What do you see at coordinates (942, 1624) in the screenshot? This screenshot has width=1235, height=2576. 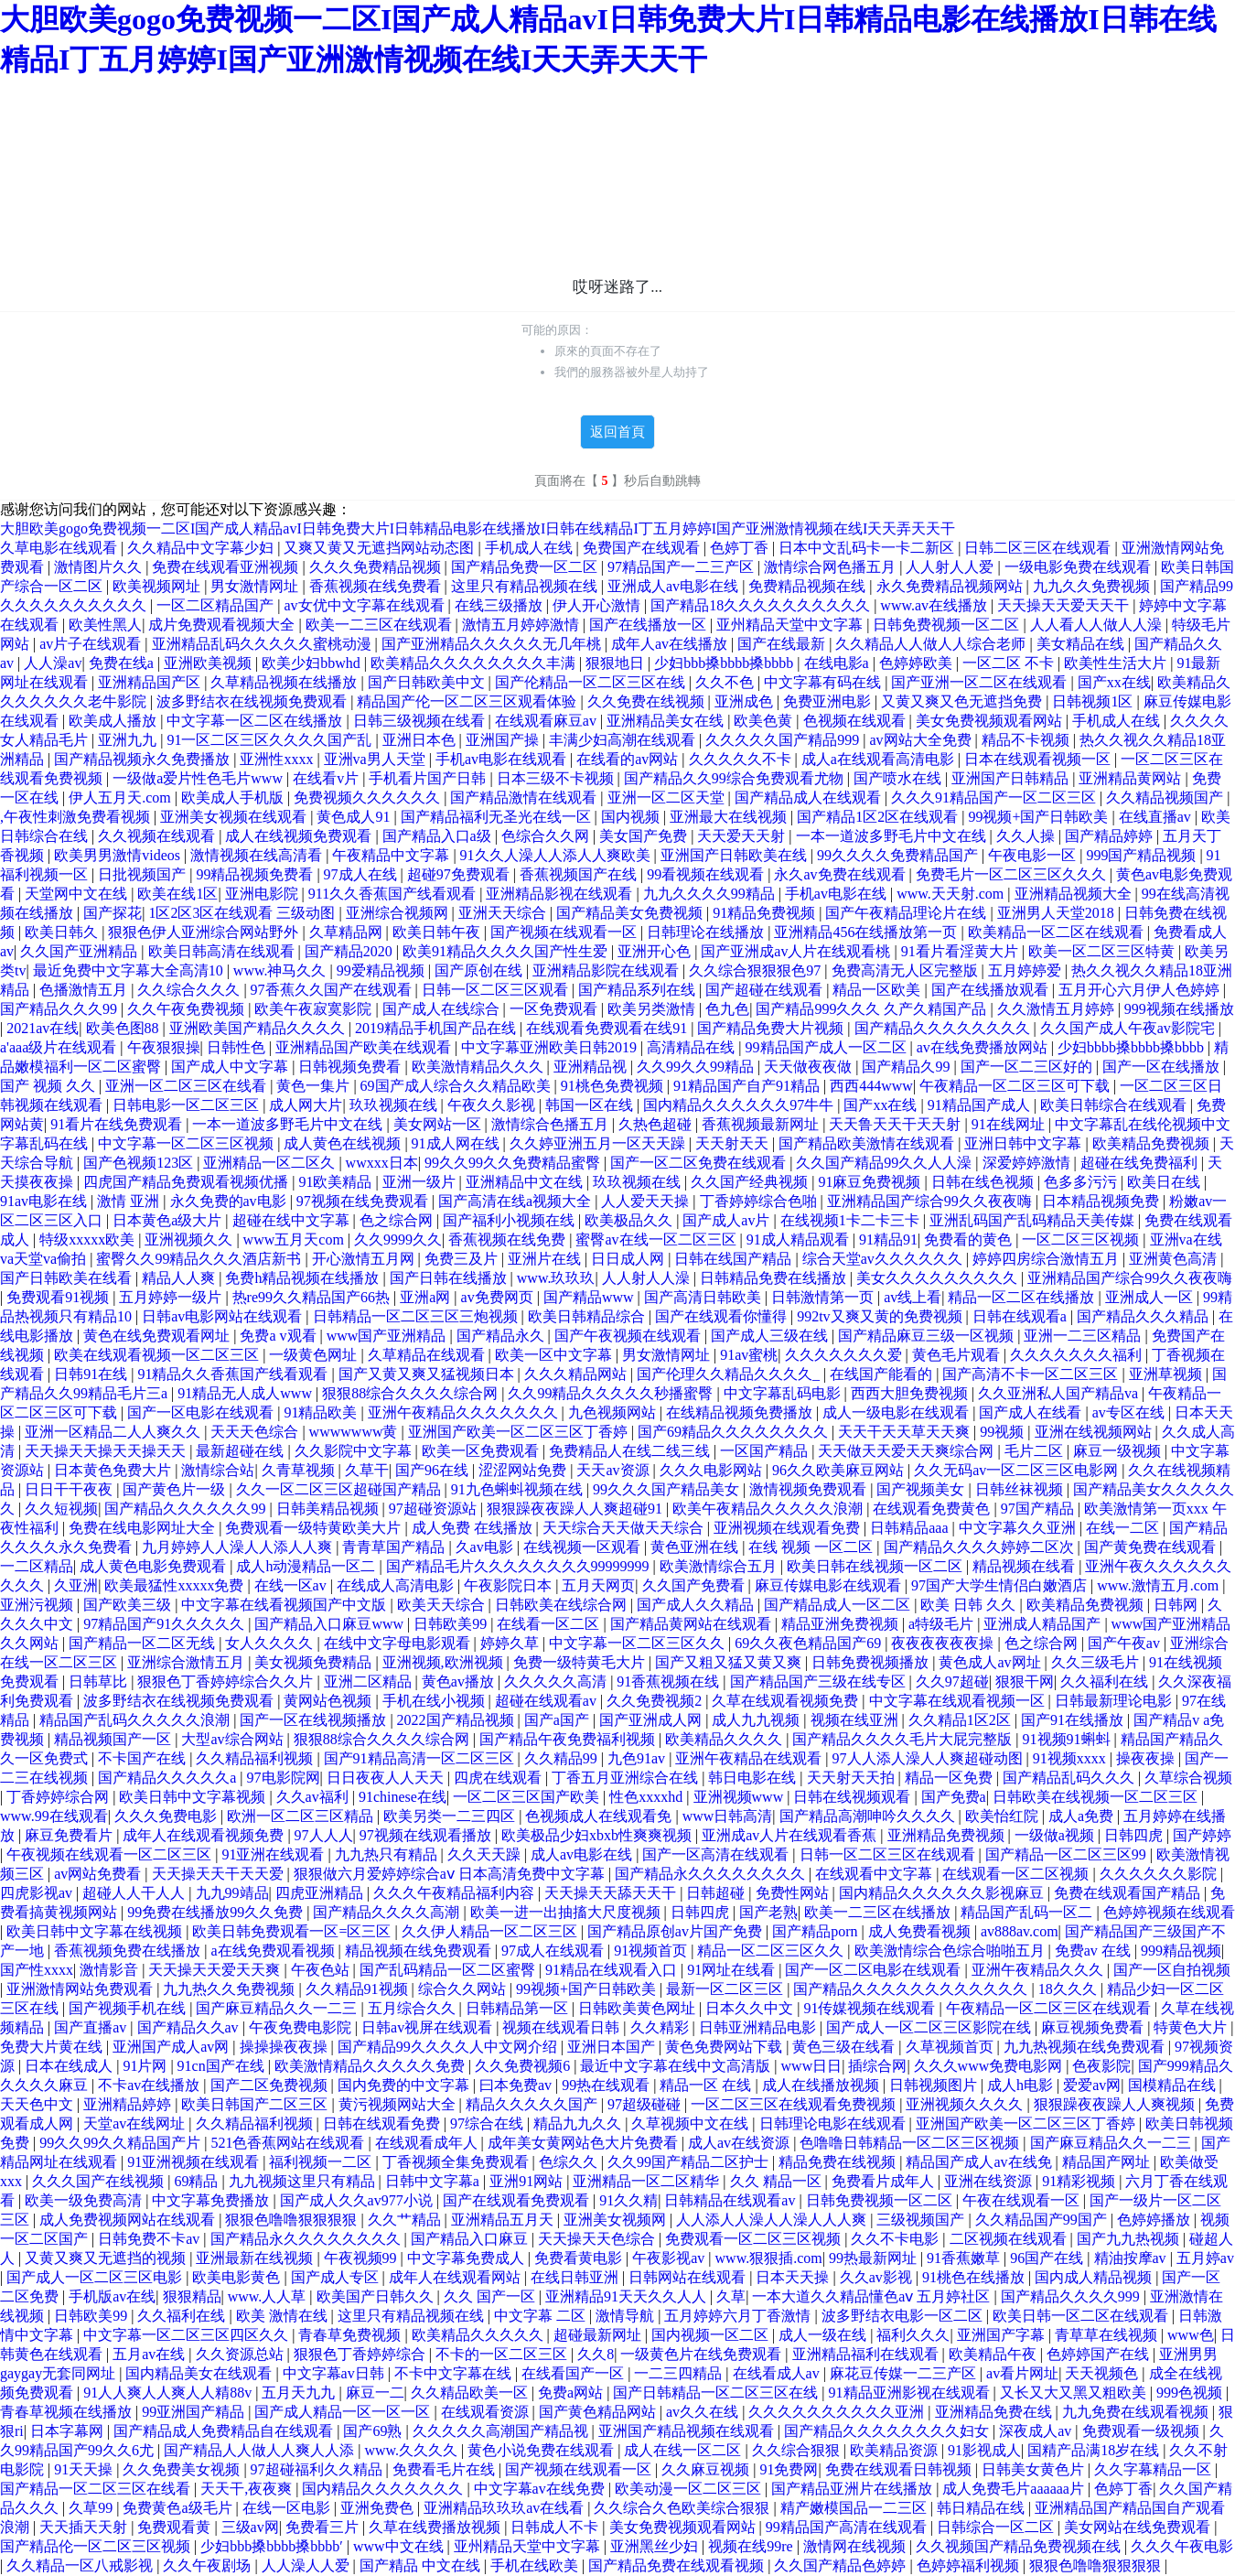 I see `a特级毛片` at bounding box center [942, 1624].